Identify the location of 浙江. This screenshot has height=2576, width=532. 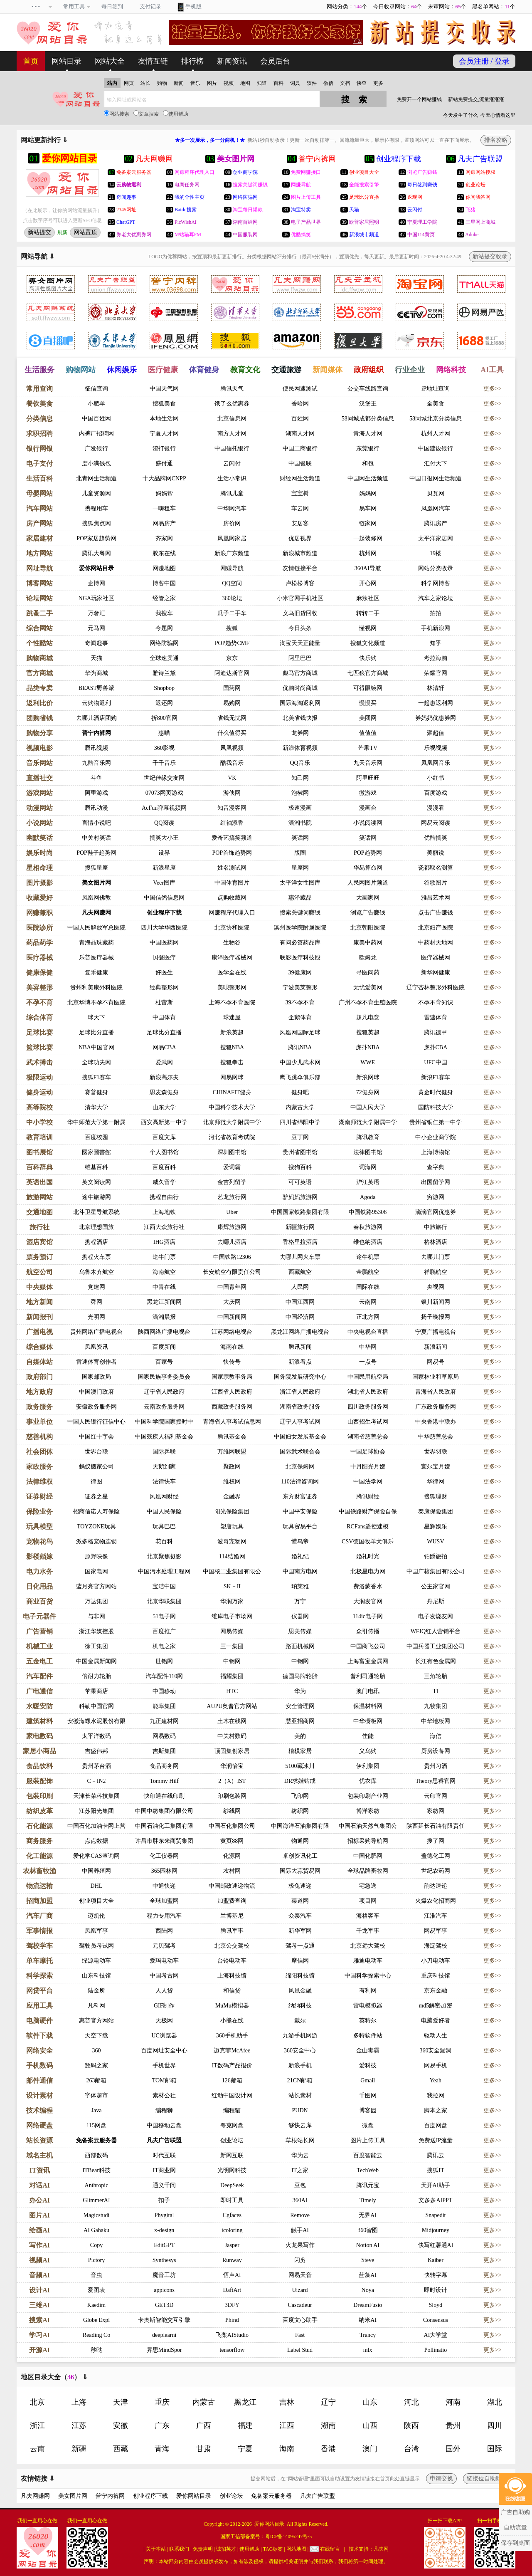
(37, 2425).